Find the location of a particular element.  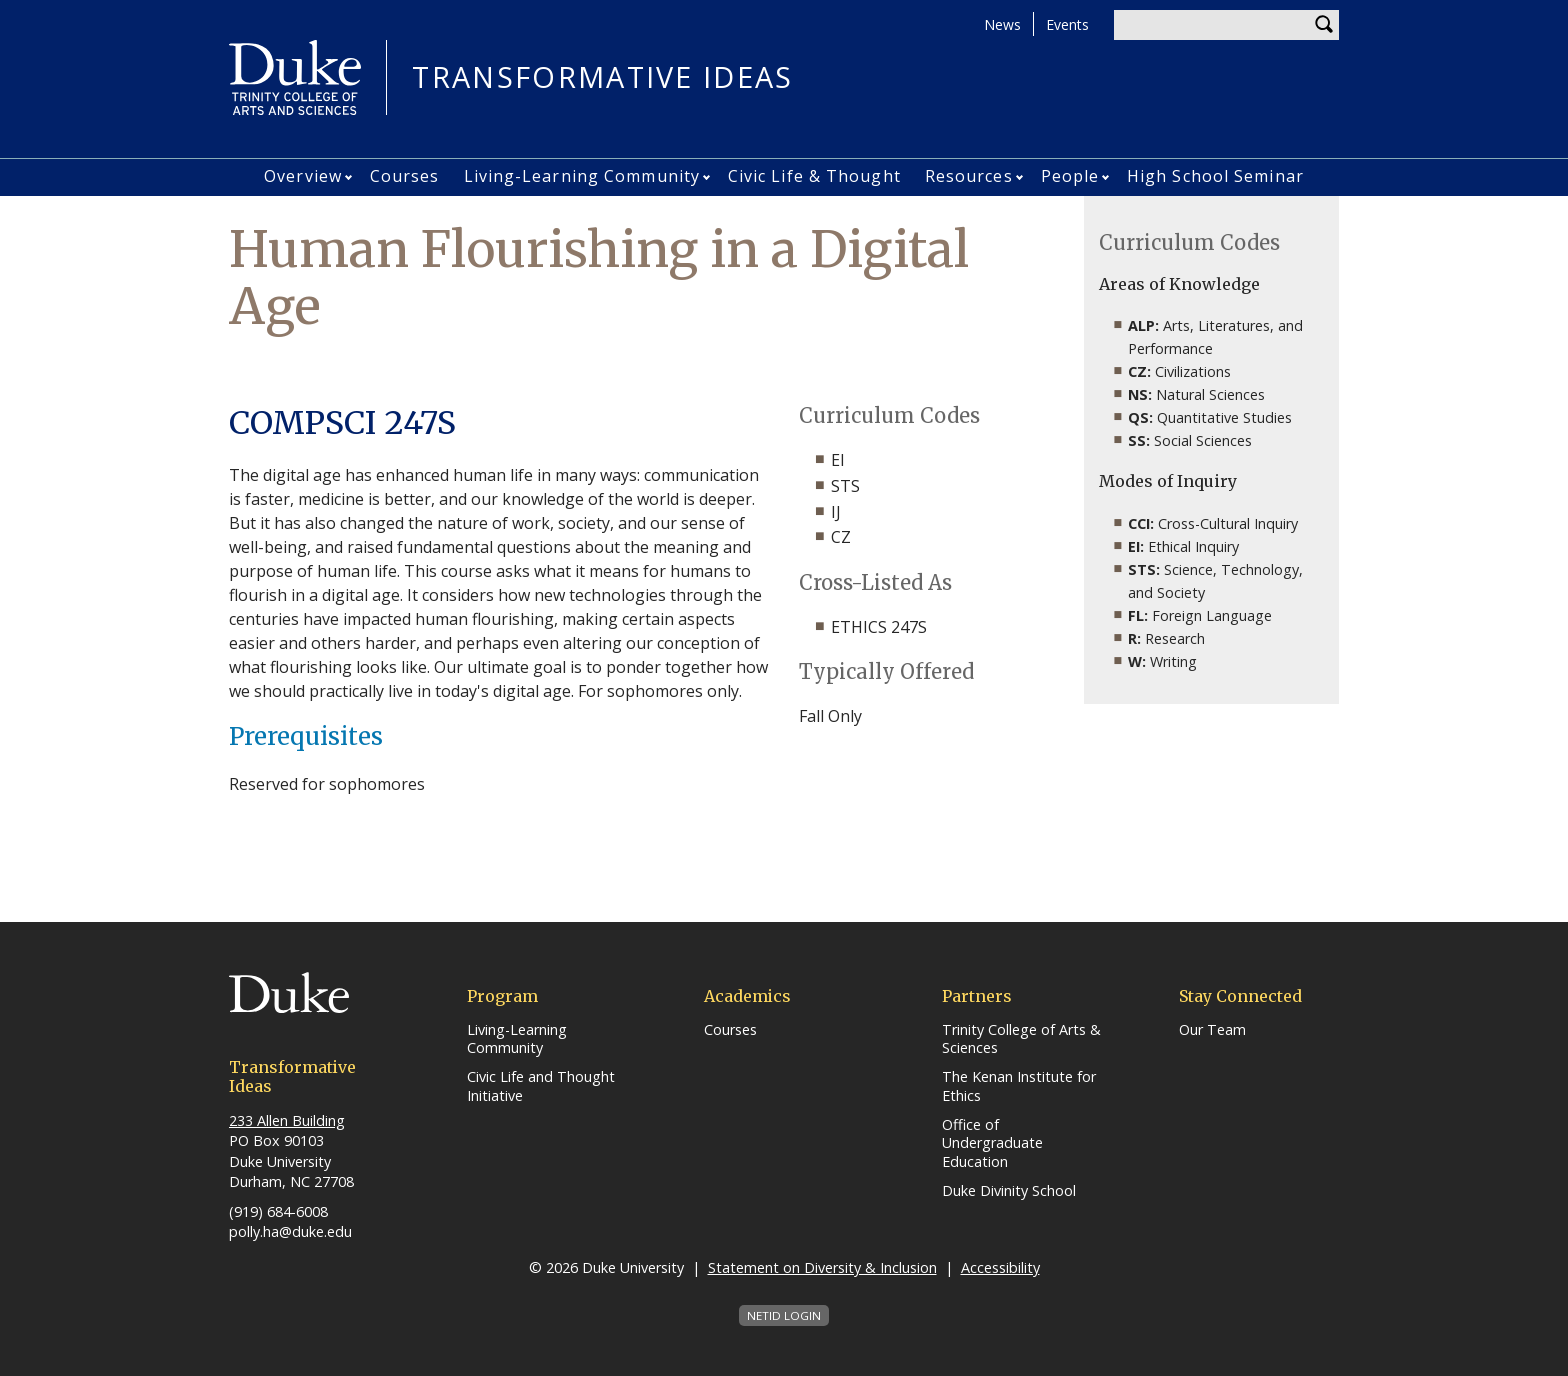

The Kenan Institute for Ethics is located at coordinates (1019, 1086).